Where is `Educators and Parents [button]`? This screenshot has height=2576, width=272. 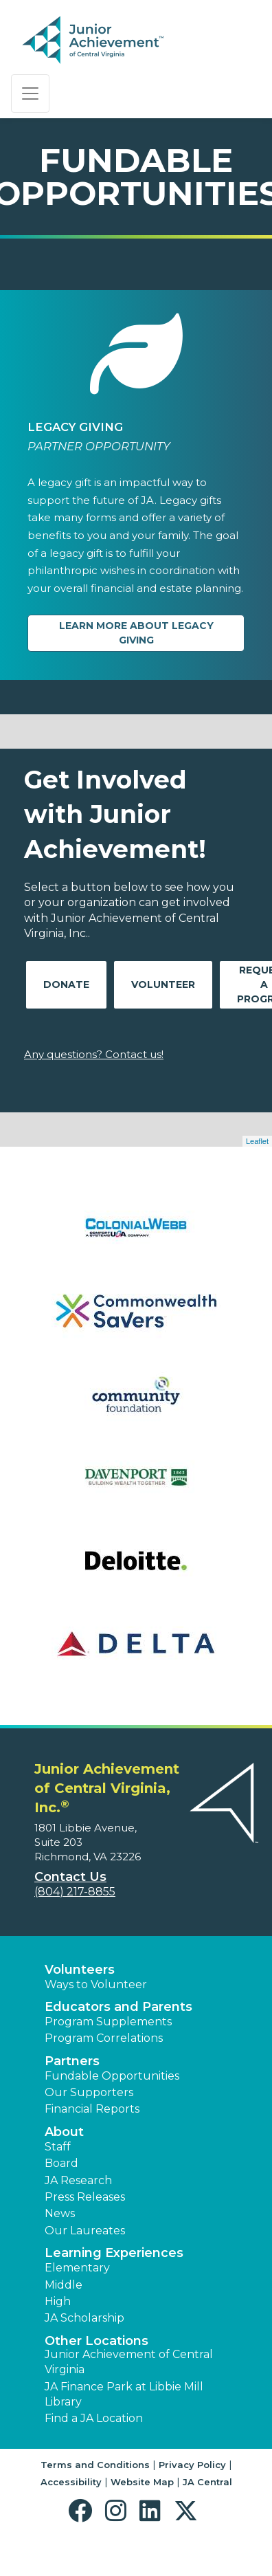 Educators and Parents [button] is located at coordinates (118, 2007).